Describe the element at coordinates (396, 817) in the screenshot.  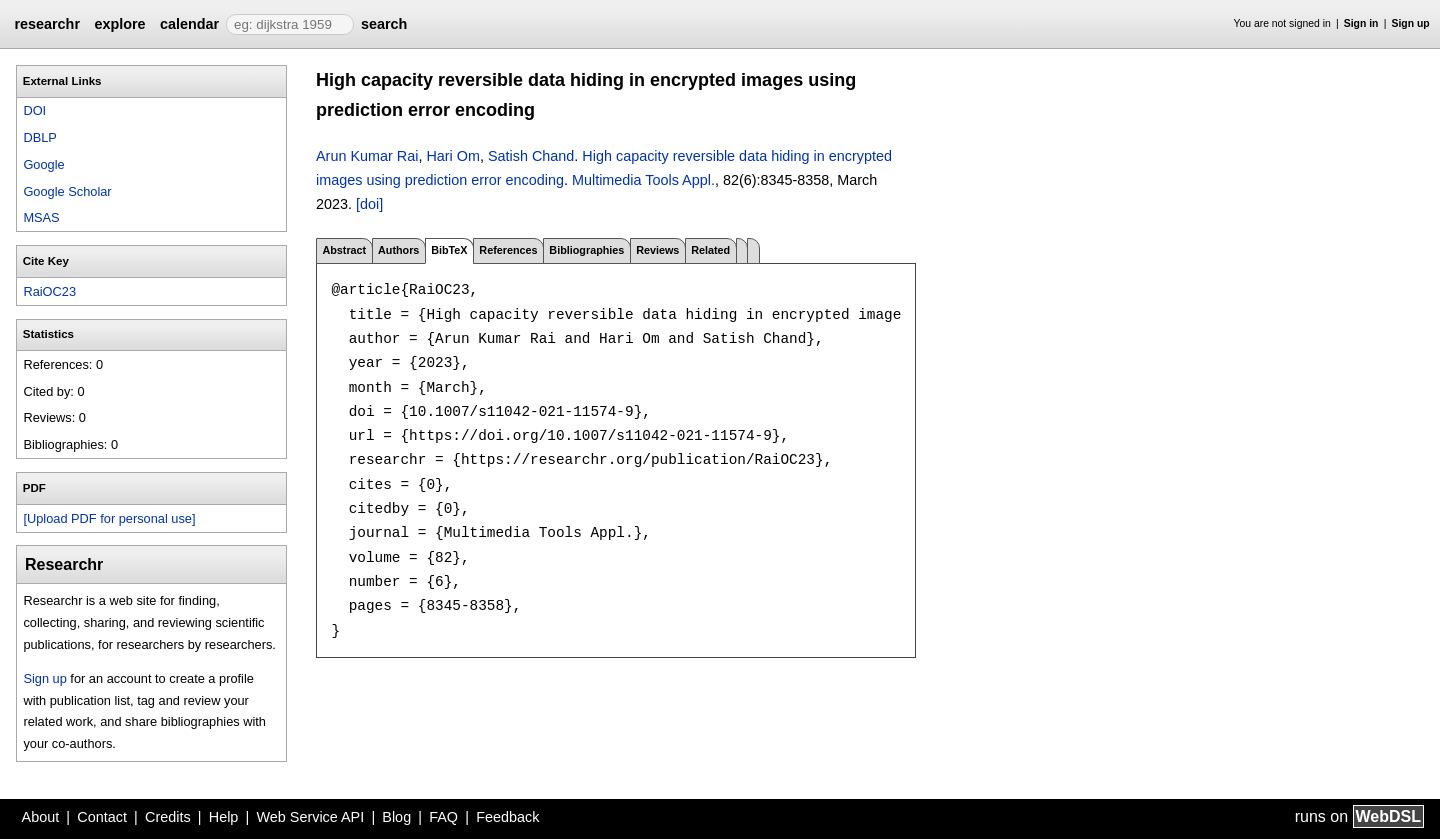
I see `Blog` at that location.